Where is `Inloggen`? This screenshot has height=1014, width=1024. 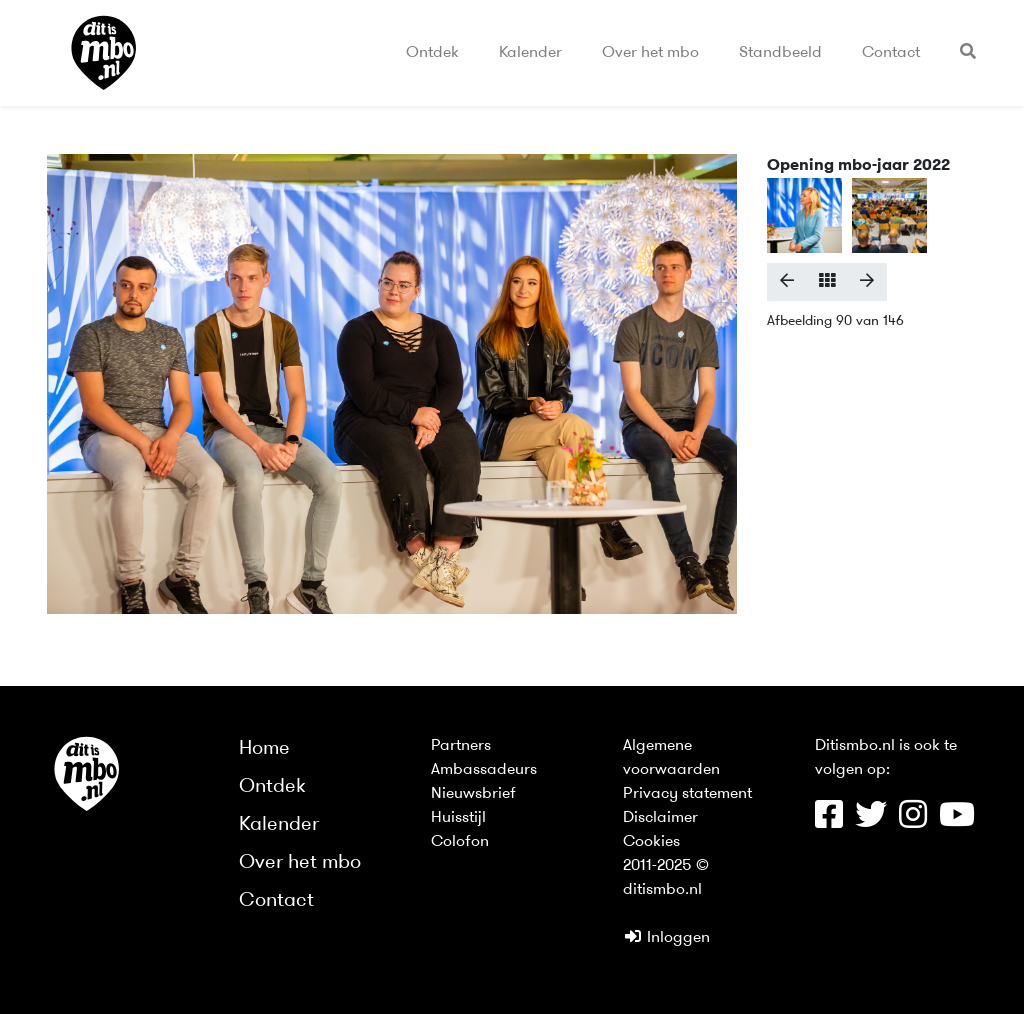 Inloggen is located at coordinates (666, 938).